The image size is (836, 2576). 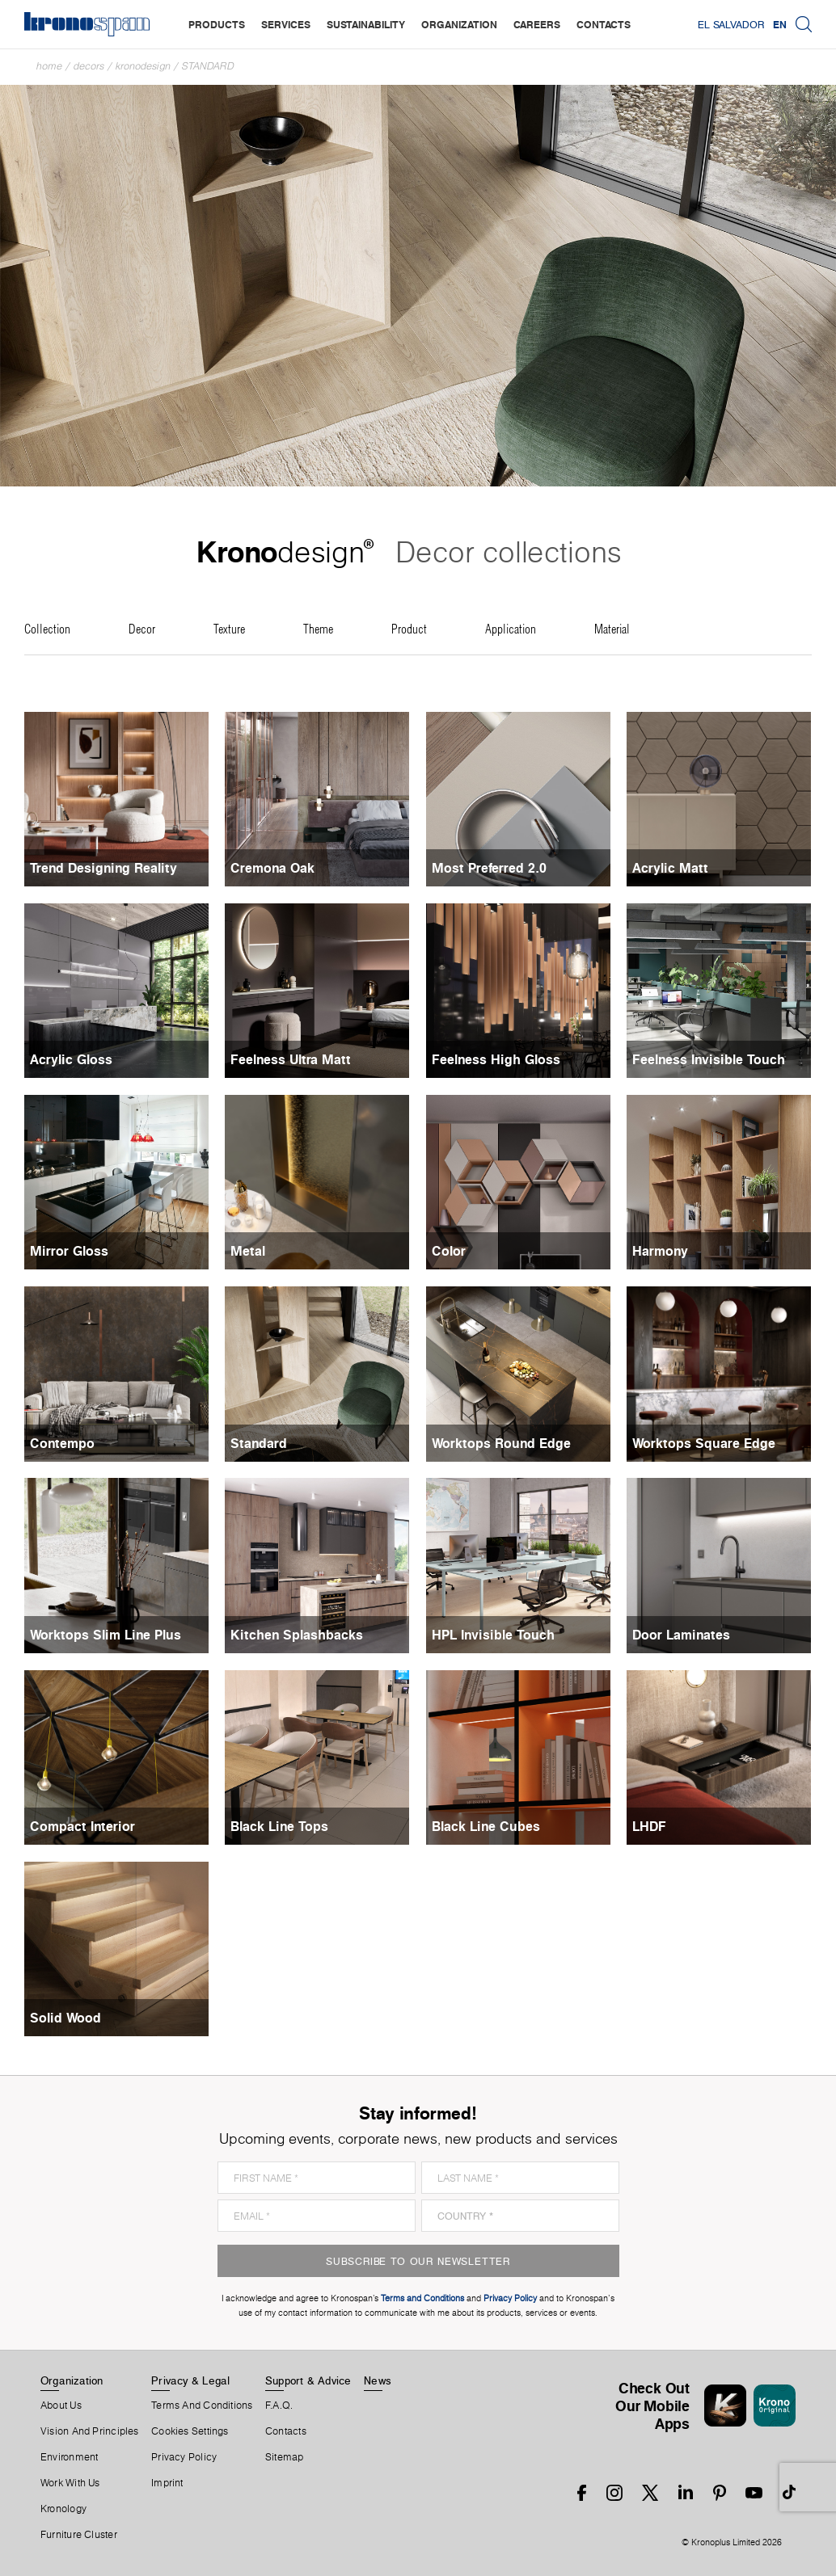 What do you see at coordinates (285, 2431) in the screenshot?
I see `Contacts` at bounding box center [285, 2431].